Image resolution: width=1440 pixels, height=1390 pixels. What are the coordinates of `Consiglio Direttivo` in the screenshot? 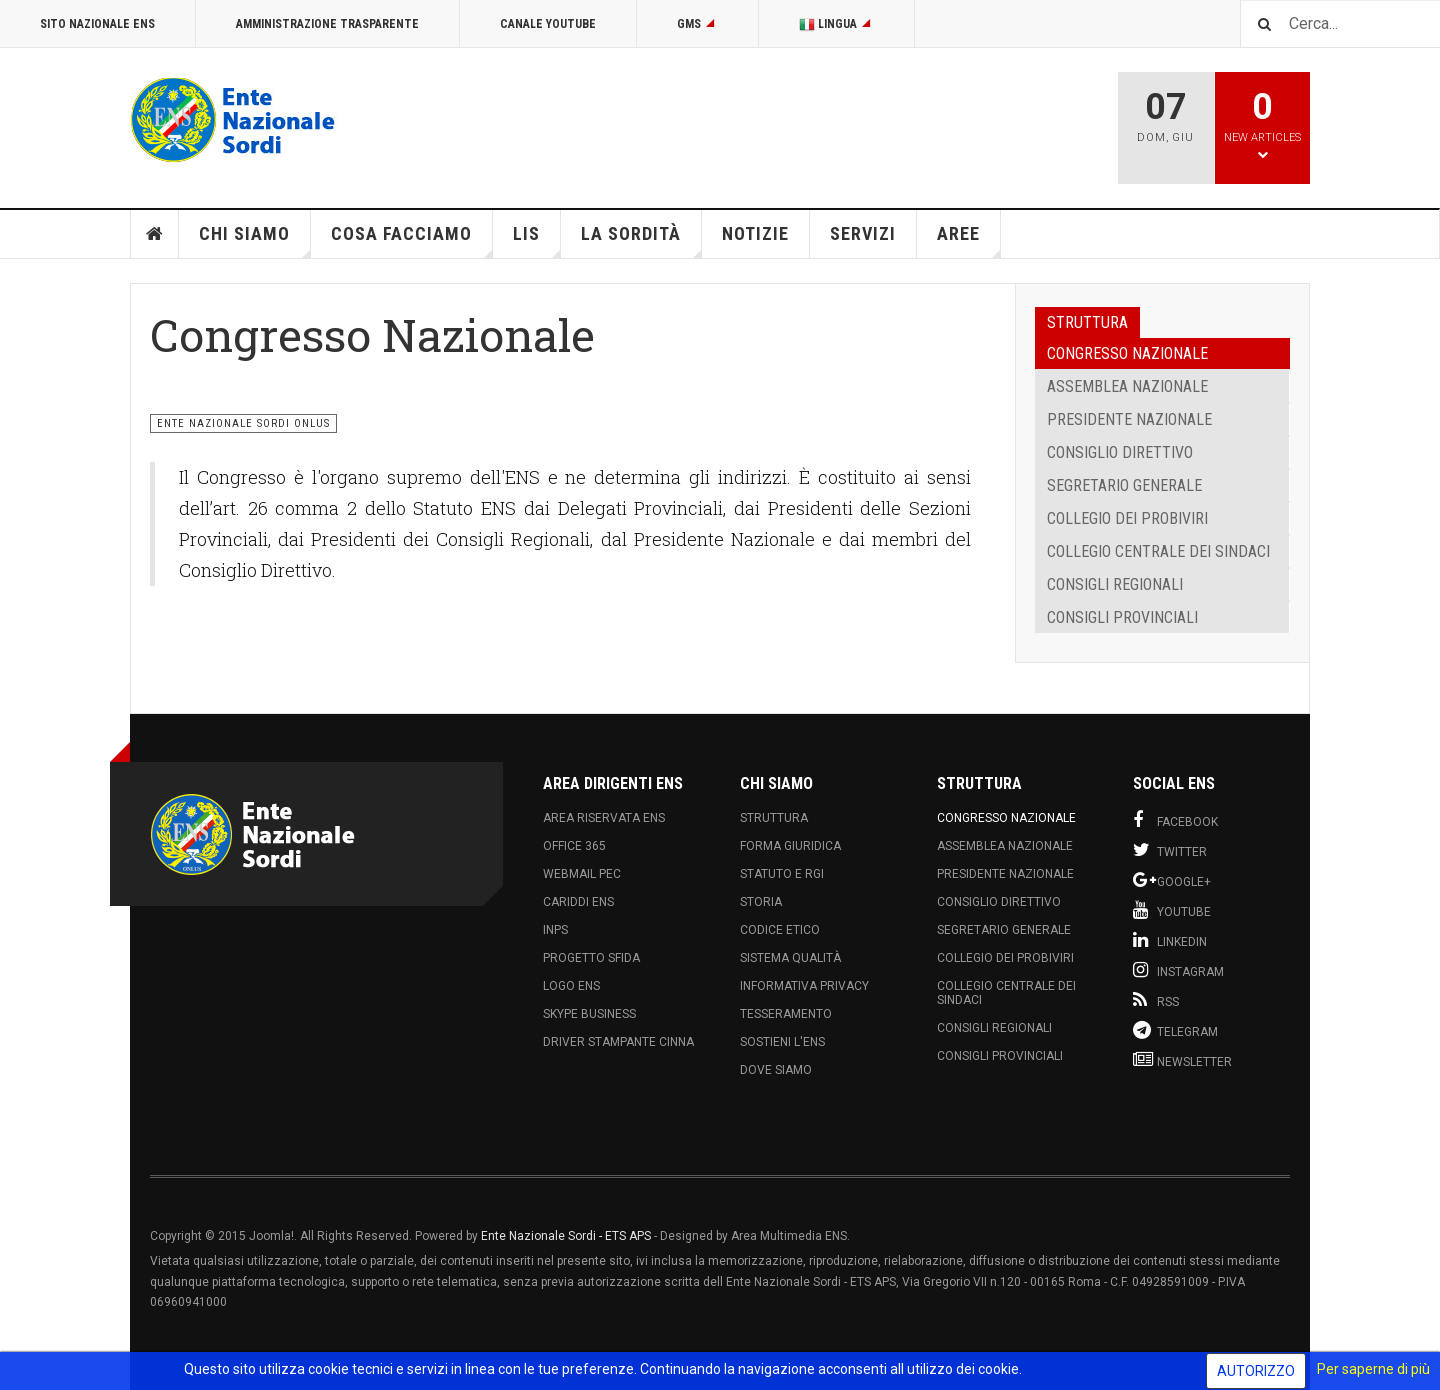 It's located at (1120, 452).